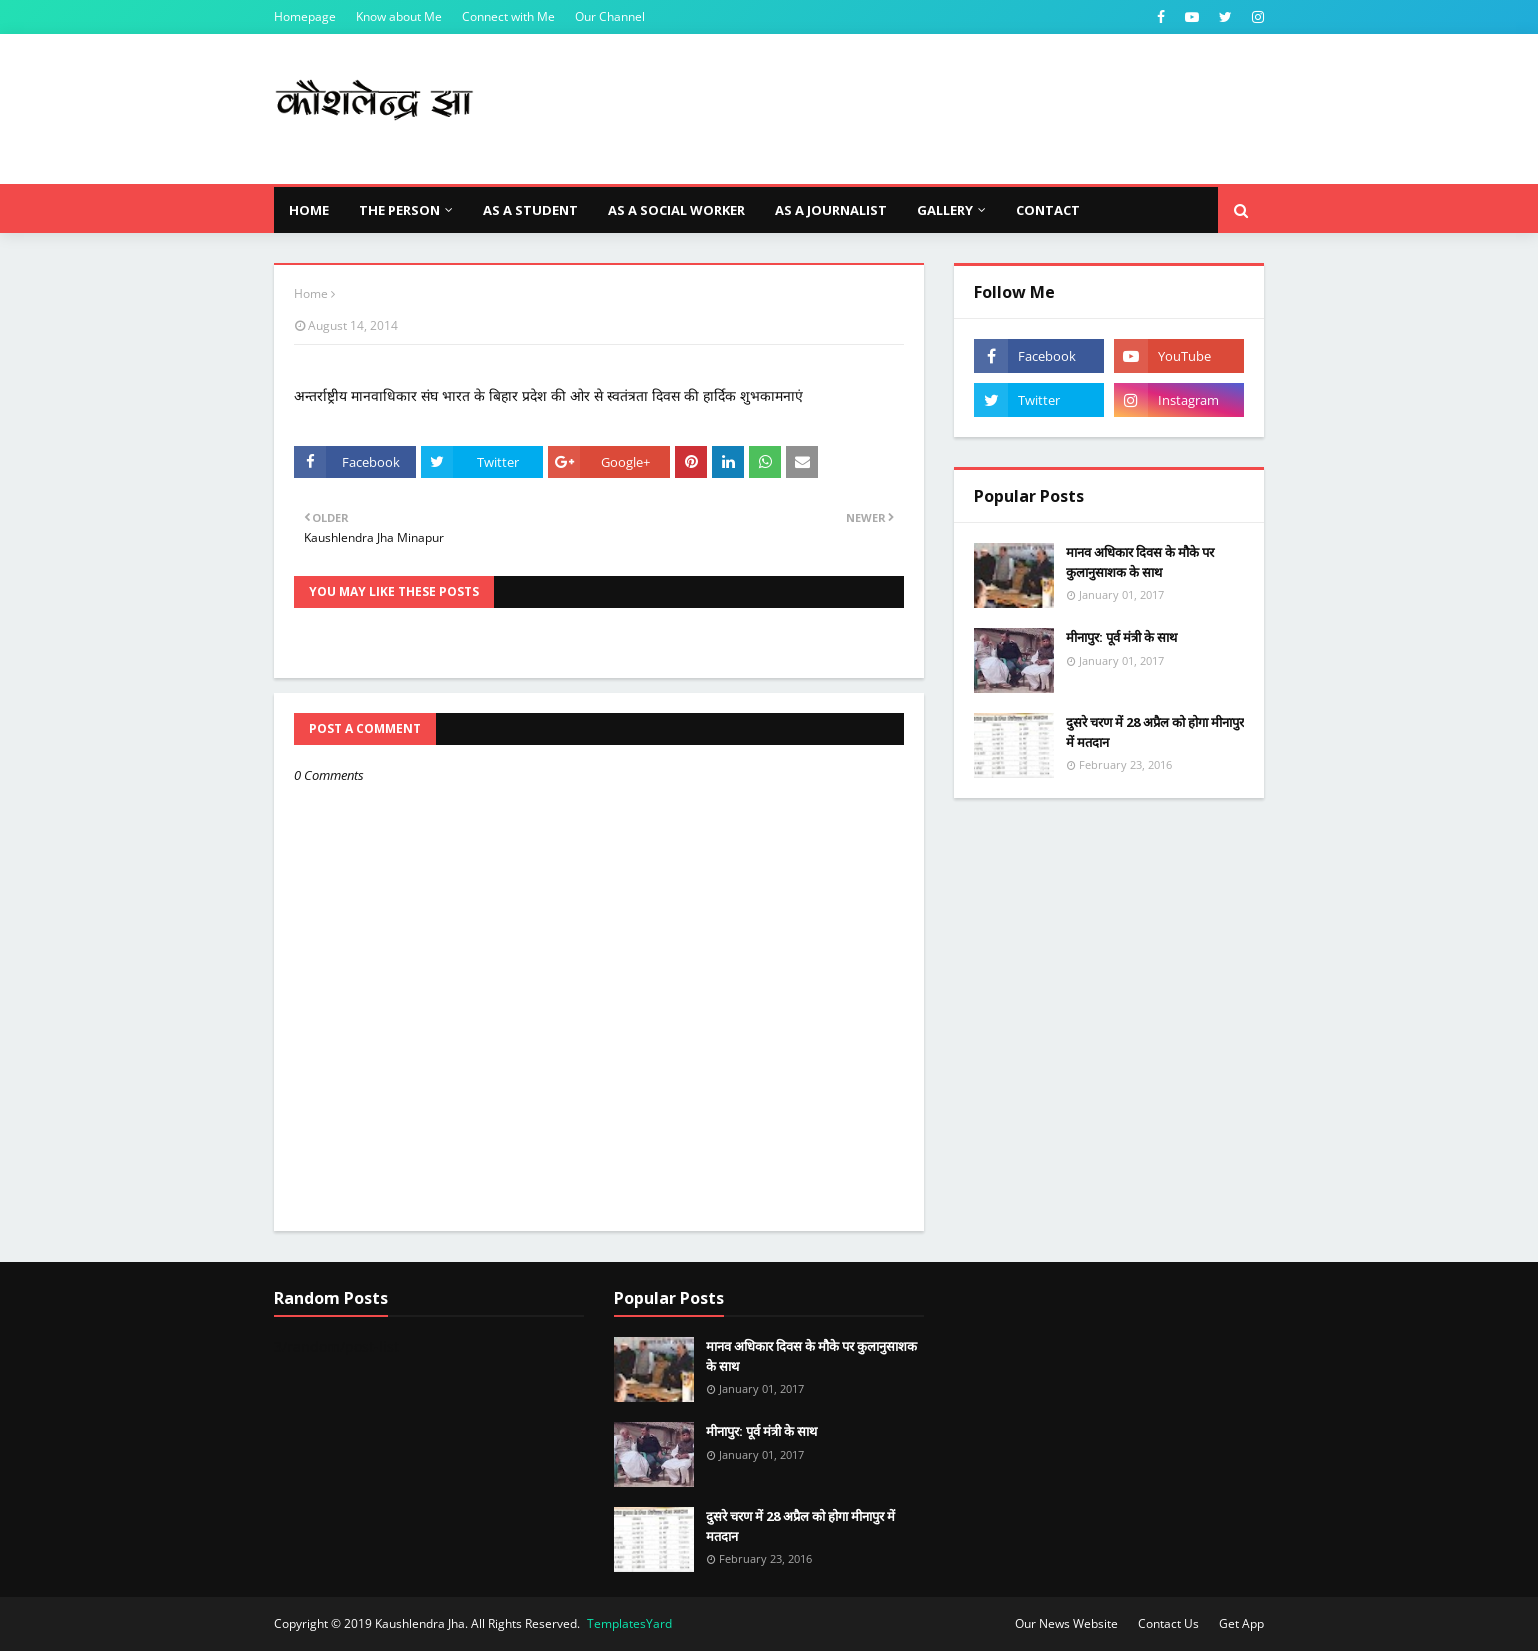 Image resolution: width=1538 pixels, height=1651 pixels. Describe the element at coordinates (508, 16) in the screenshot. I see `Connect with Me` at that location.